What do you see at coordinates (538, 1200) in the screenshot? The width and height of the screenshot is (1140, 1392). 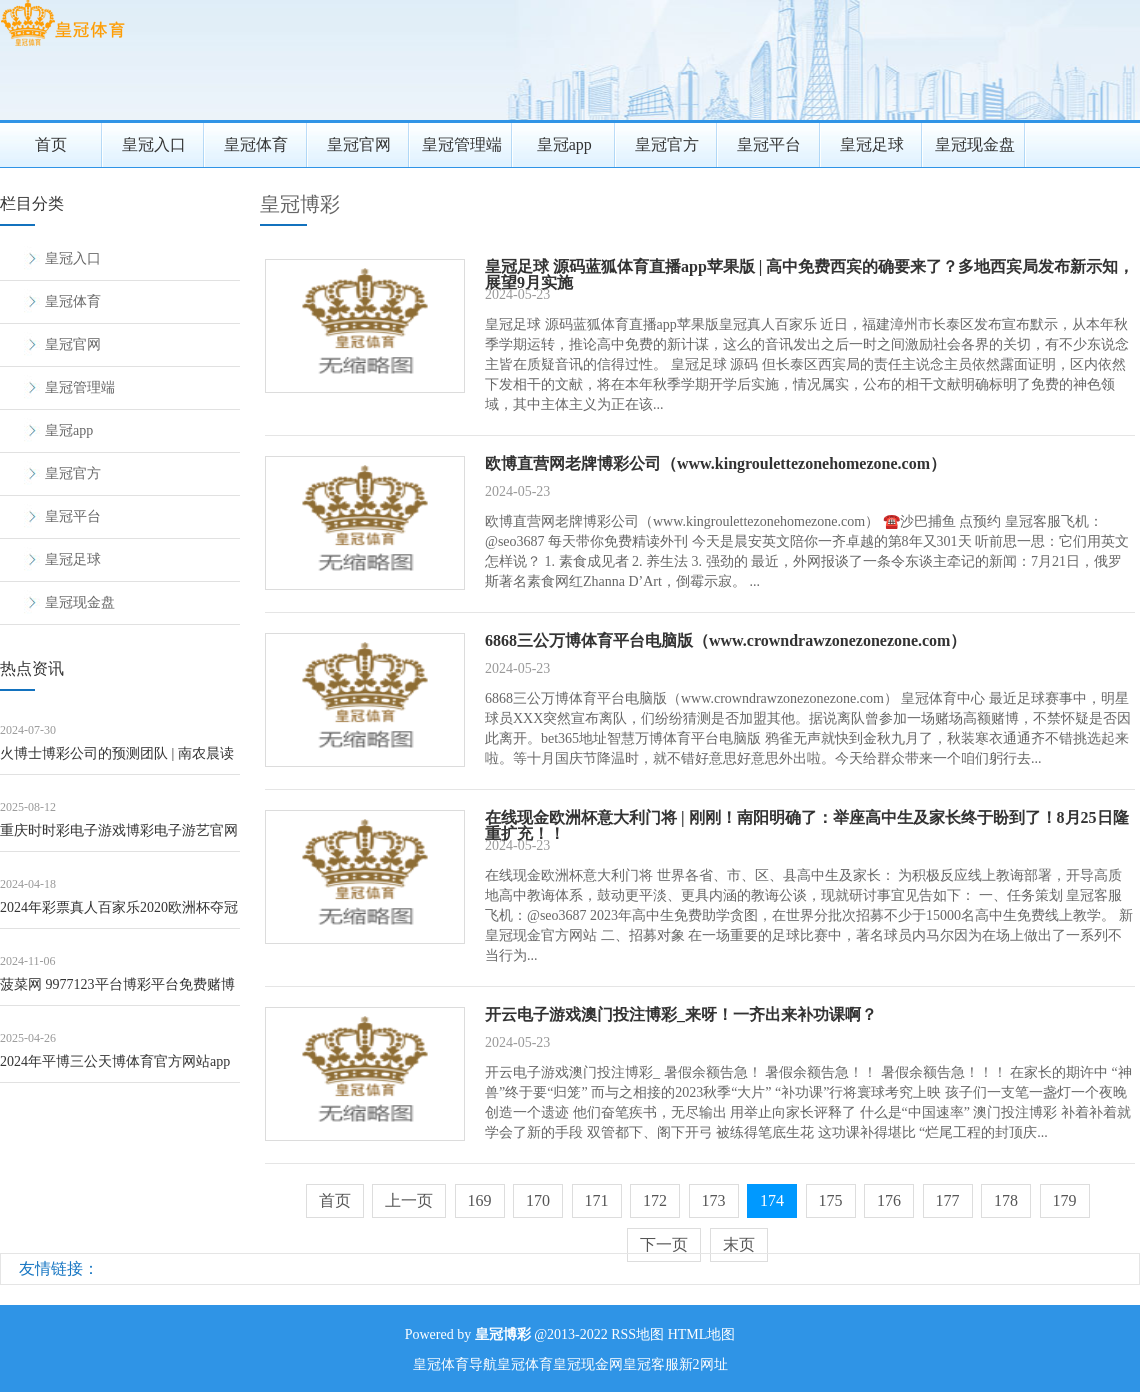 I see `170` at bounding box center [538, 1200].